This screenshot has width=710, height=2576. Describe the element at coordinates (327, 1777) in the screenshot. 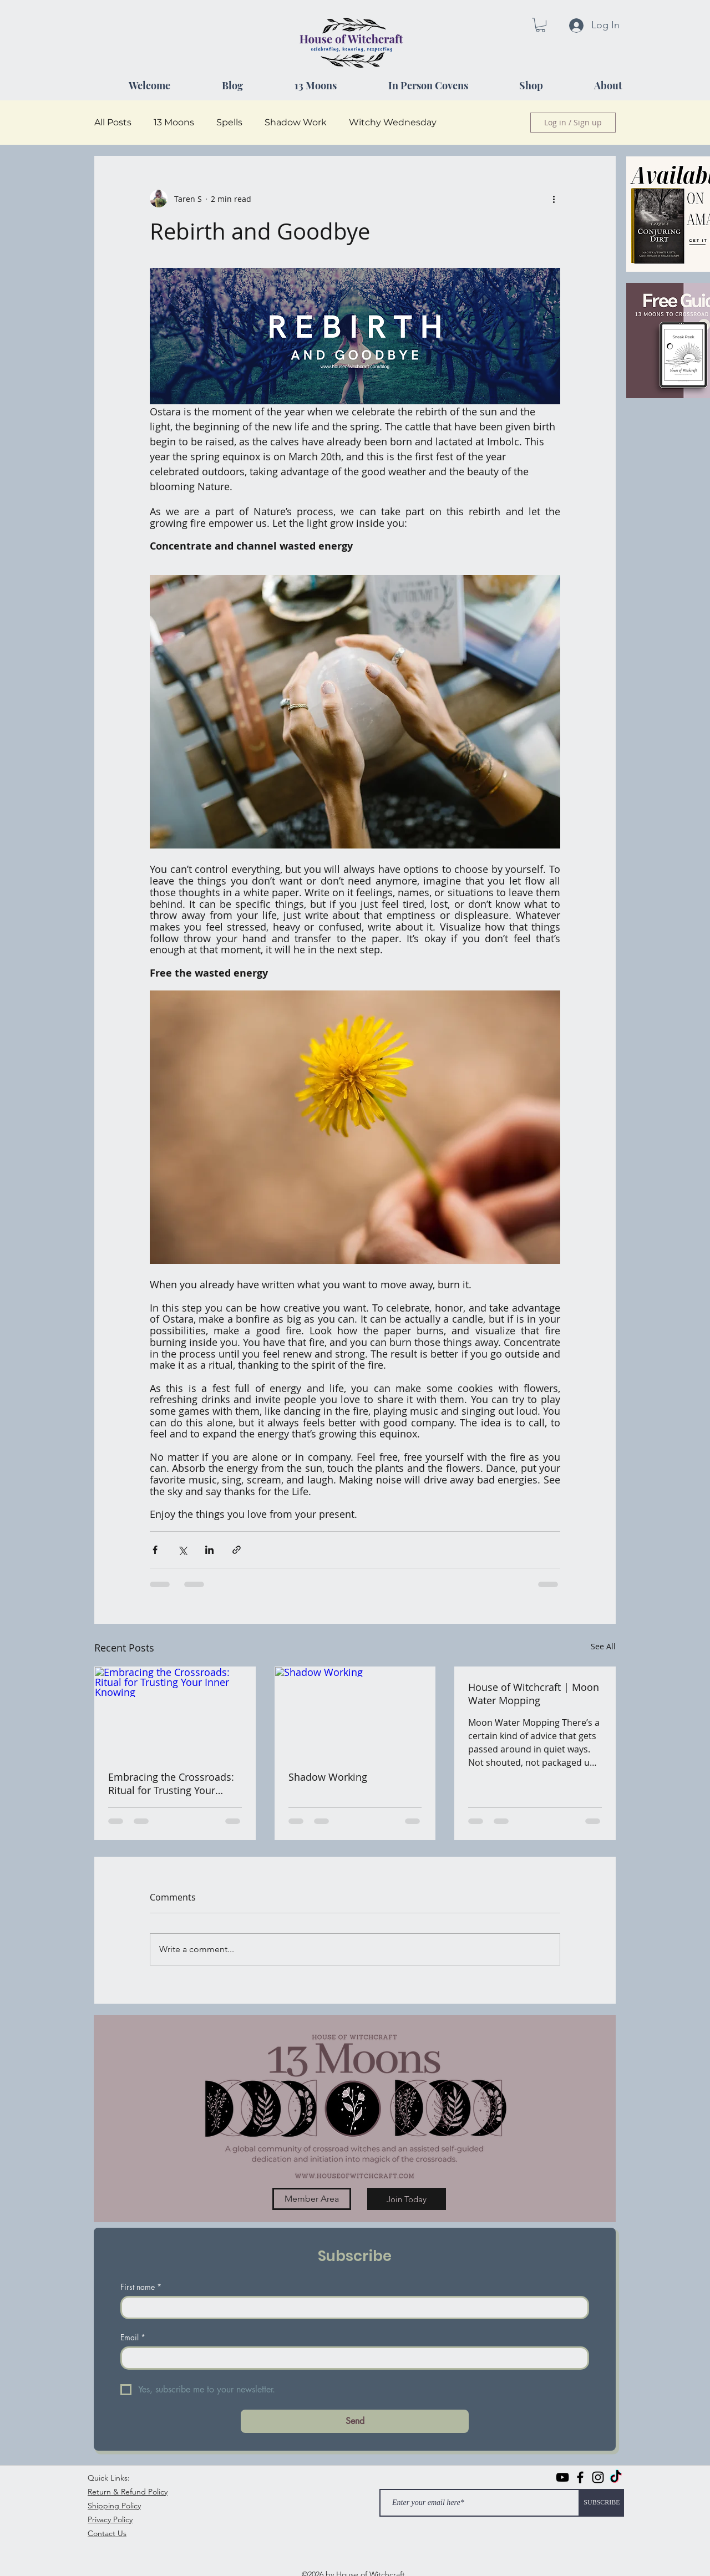

I see `Shadow Working` at that location.